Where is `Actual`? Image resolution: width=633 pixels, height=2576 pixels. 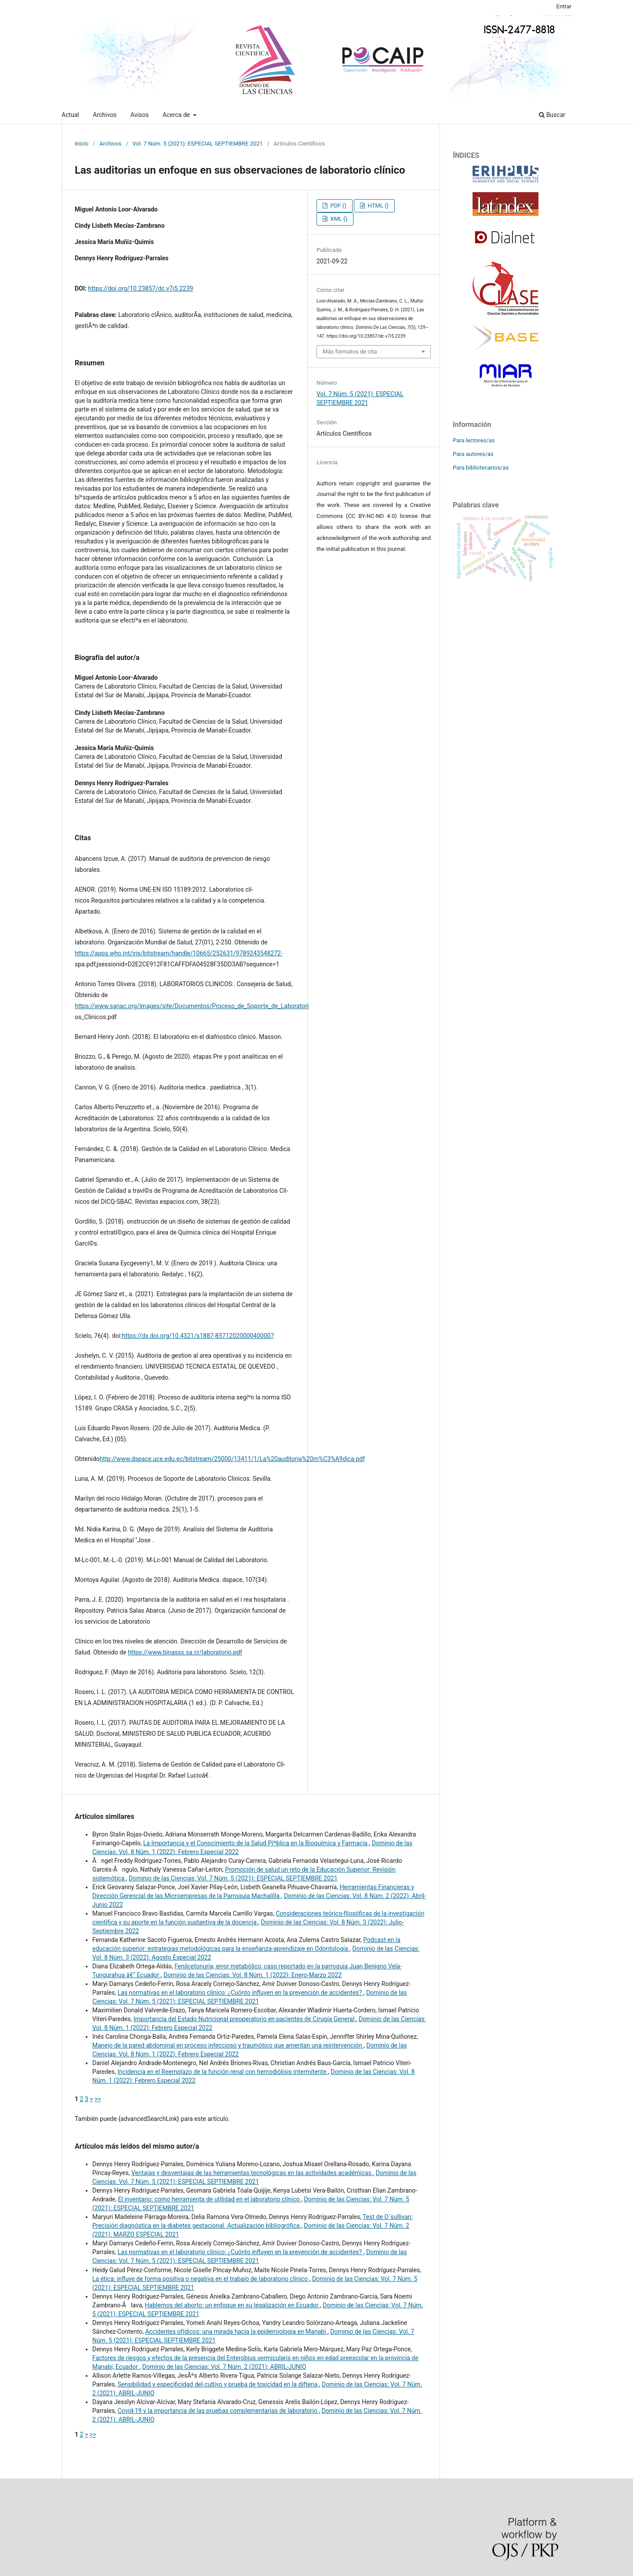 Actual is located at coordinates (70, 114).